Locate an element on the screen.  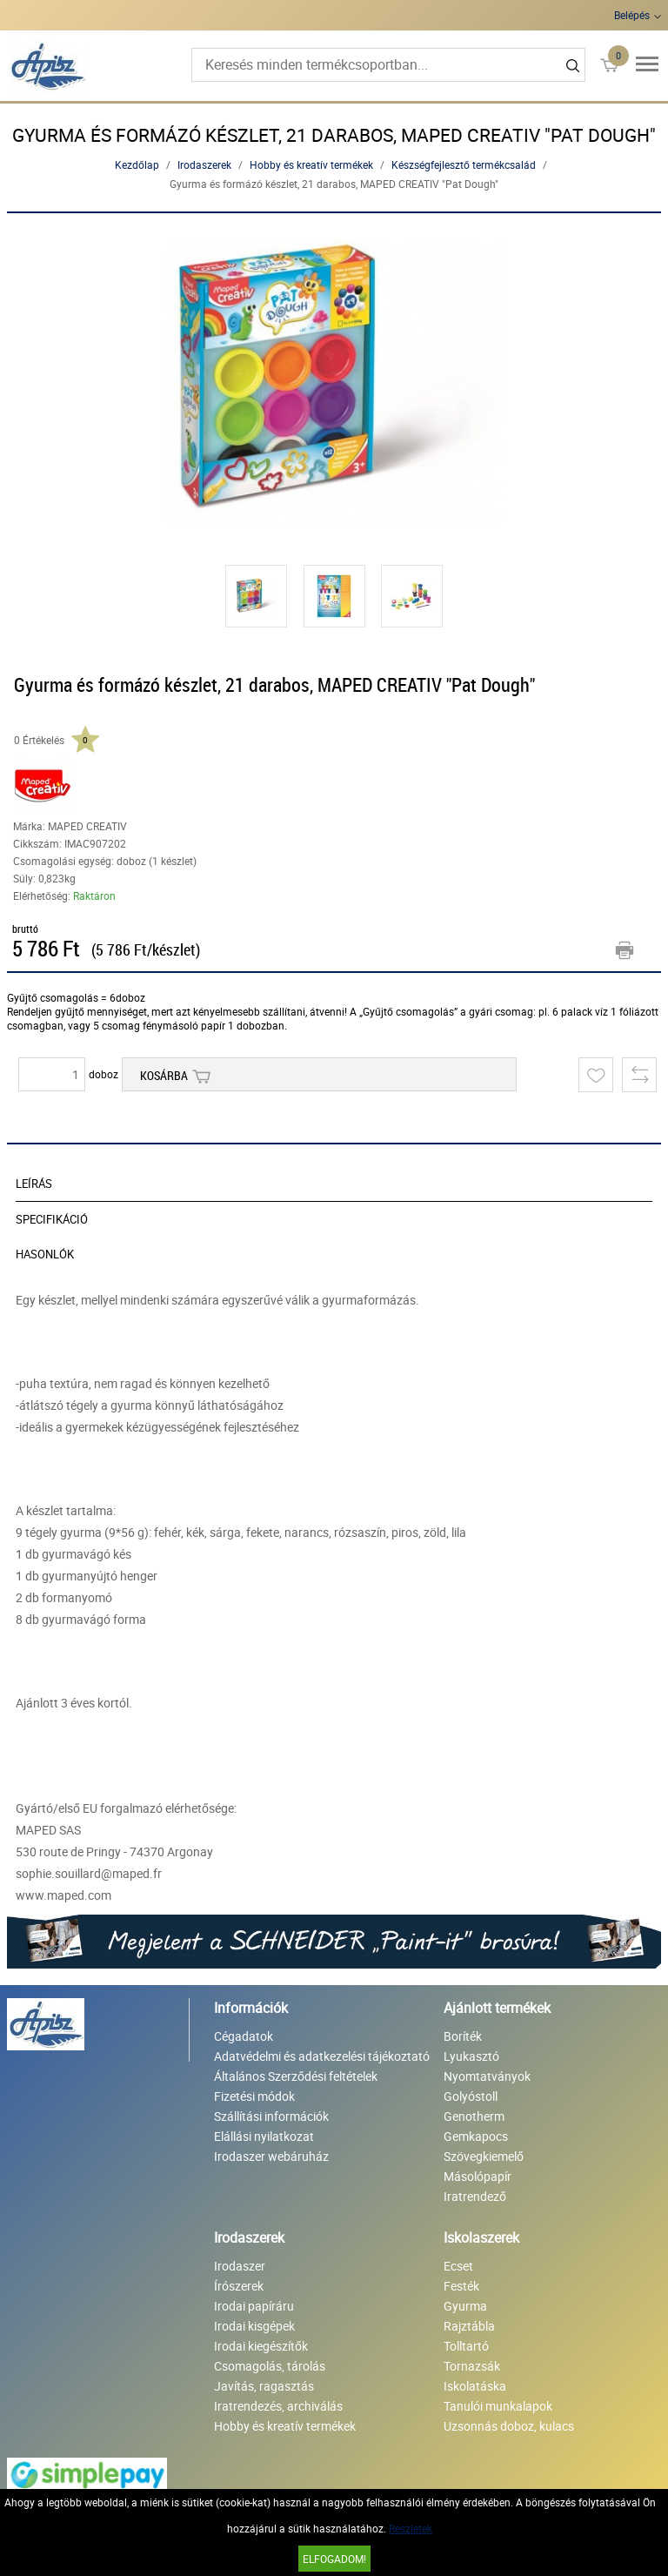
Részletek is located at coordinates (410, 2528).